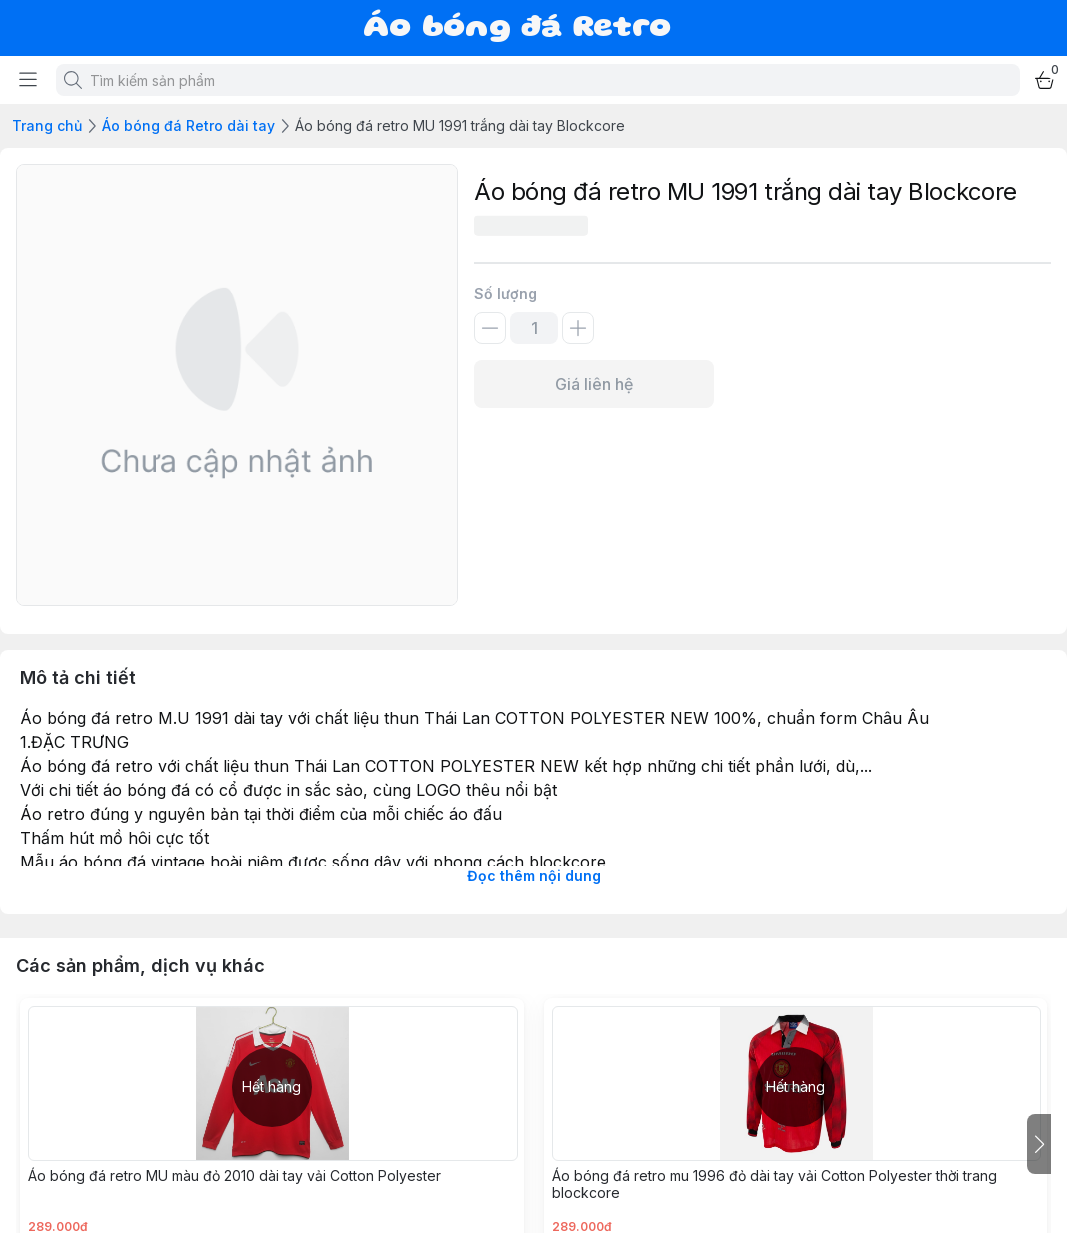 The width and height of the screenshot is (1067, 1233). What do you see at coordinates (594, 384) in the screenshot?
I see `Giá liên hệ` at bounding box center [594, 384].